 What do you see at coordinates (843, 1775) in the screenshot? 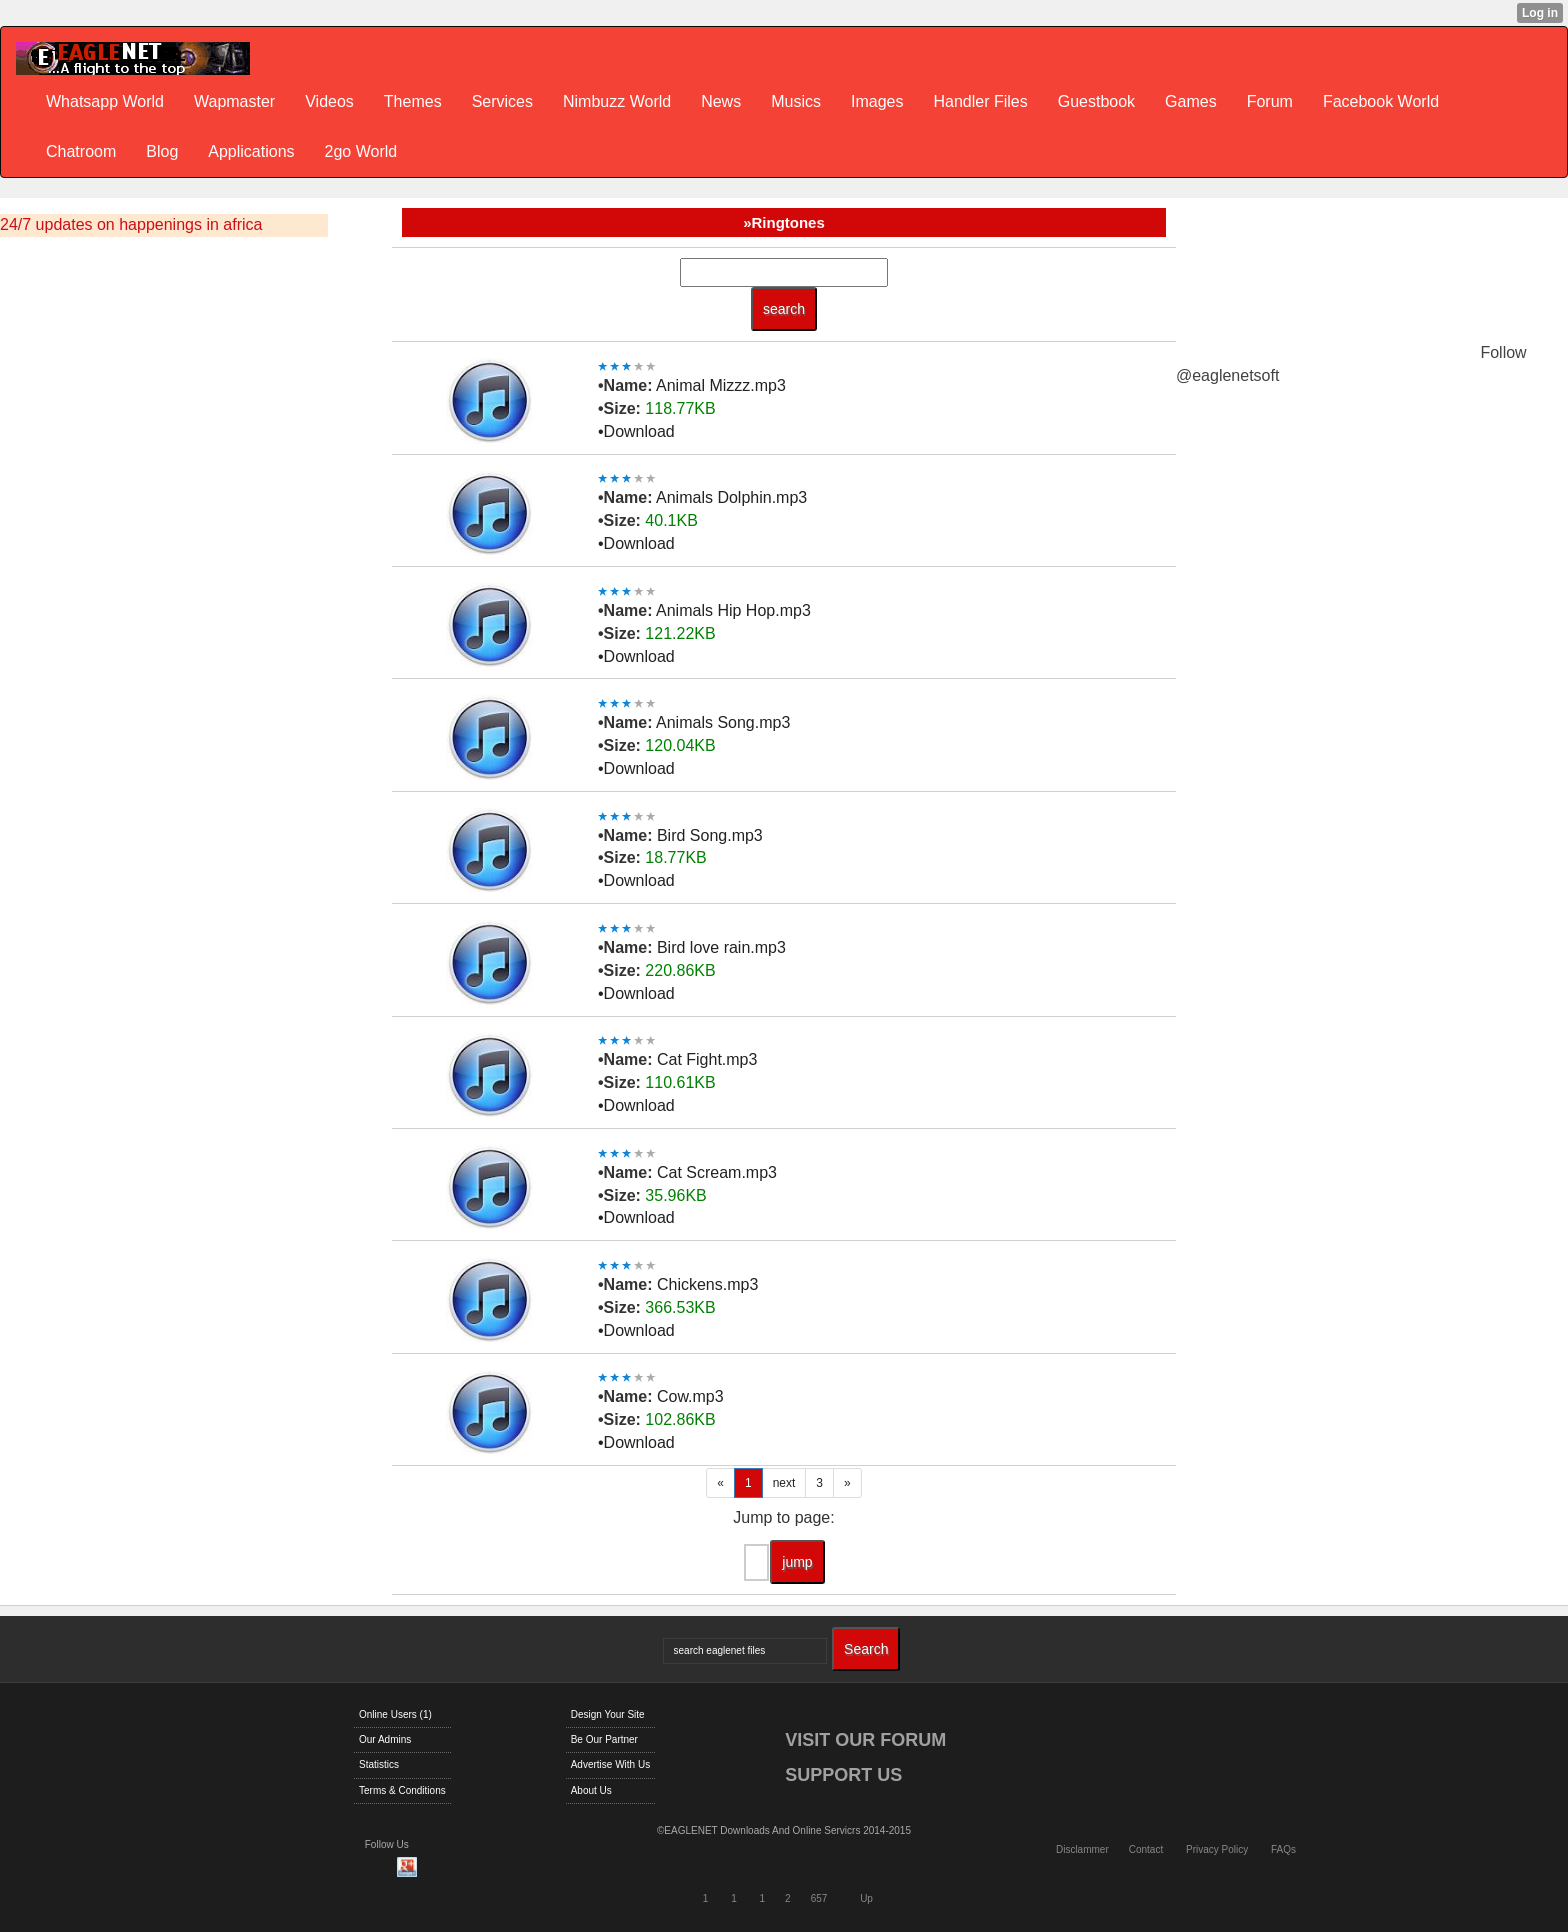
I see `SUPPORT US` at bounding box center [843, 1775].